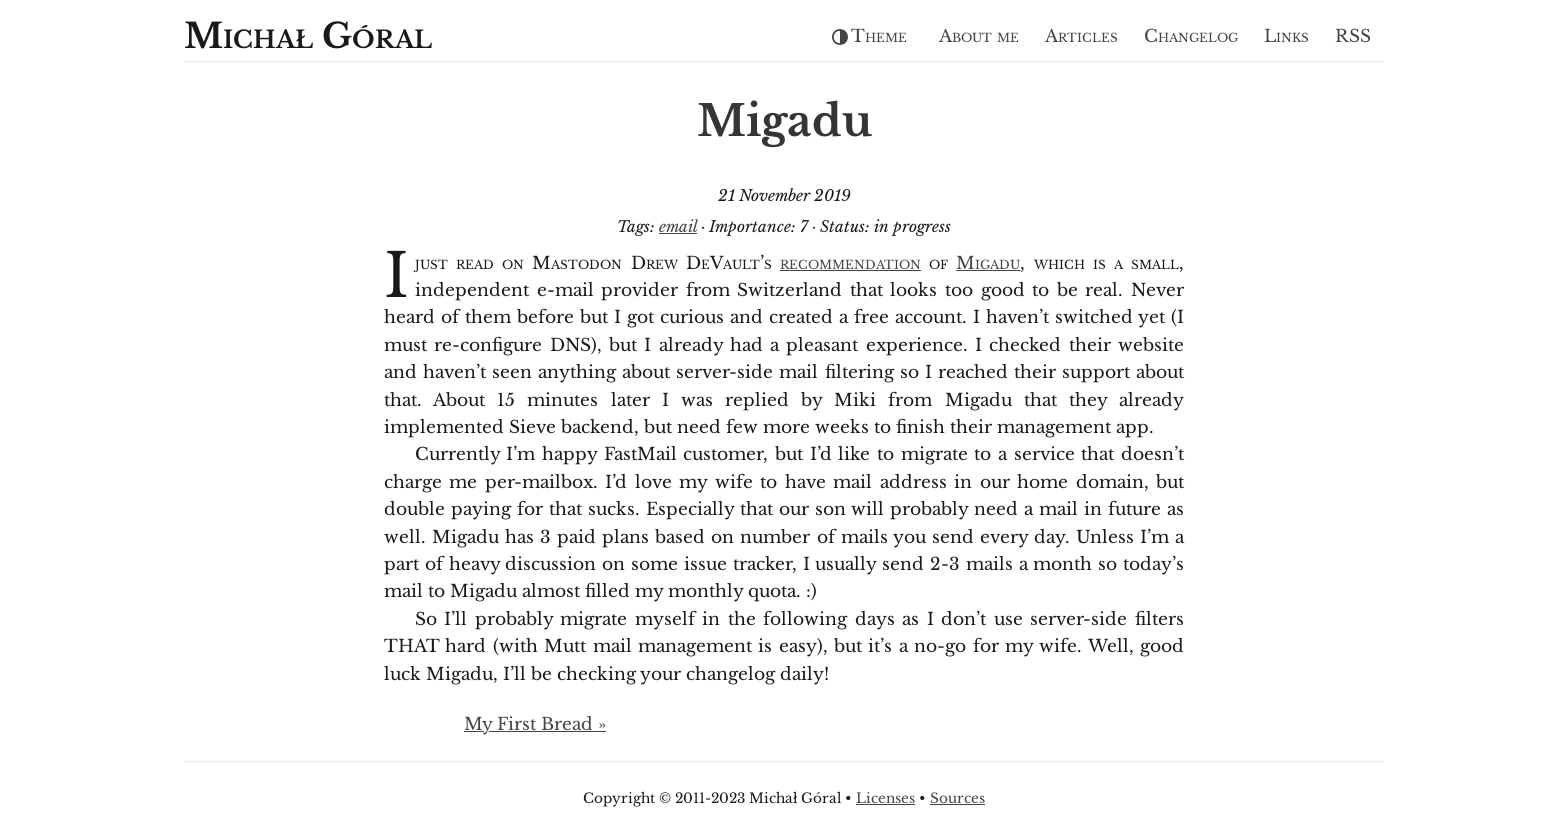 This screenshot has width=1568, height=836. What do you see at coordinates (869, 36) in the screenshot?
I see `Theme` at bounding box center [869, 36].